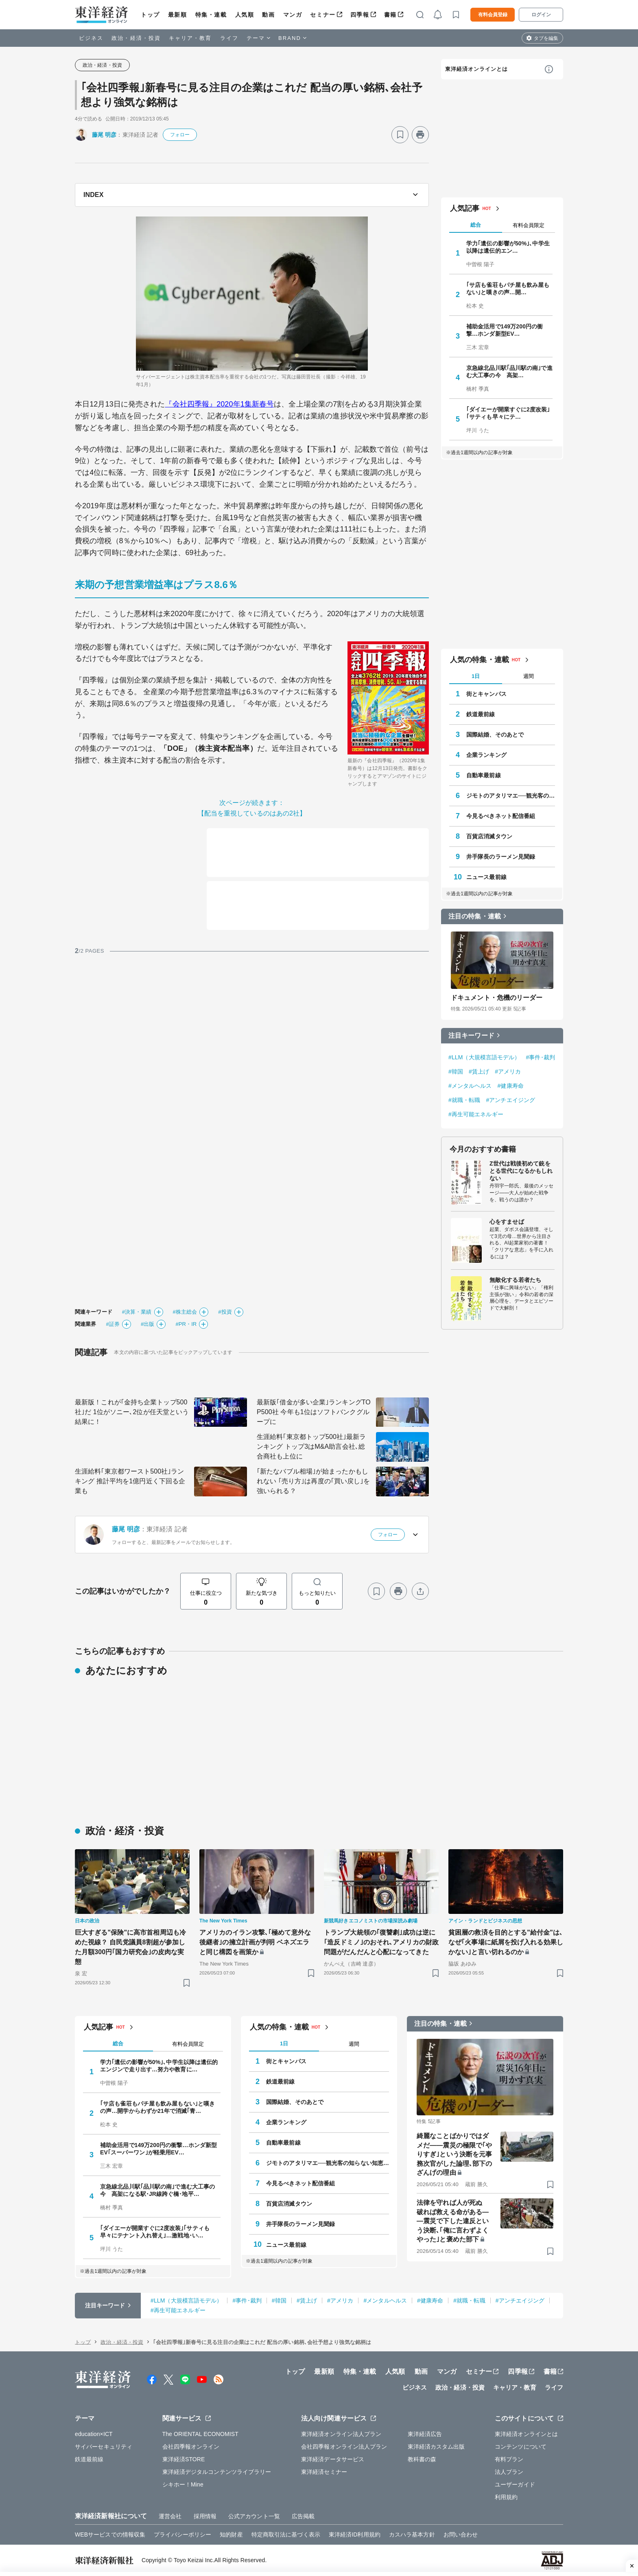 The image size is (638, 2576). What do you see at coordinates (268, 14) in the screenshot?
I see `動画` at bounding box center [268, 14].